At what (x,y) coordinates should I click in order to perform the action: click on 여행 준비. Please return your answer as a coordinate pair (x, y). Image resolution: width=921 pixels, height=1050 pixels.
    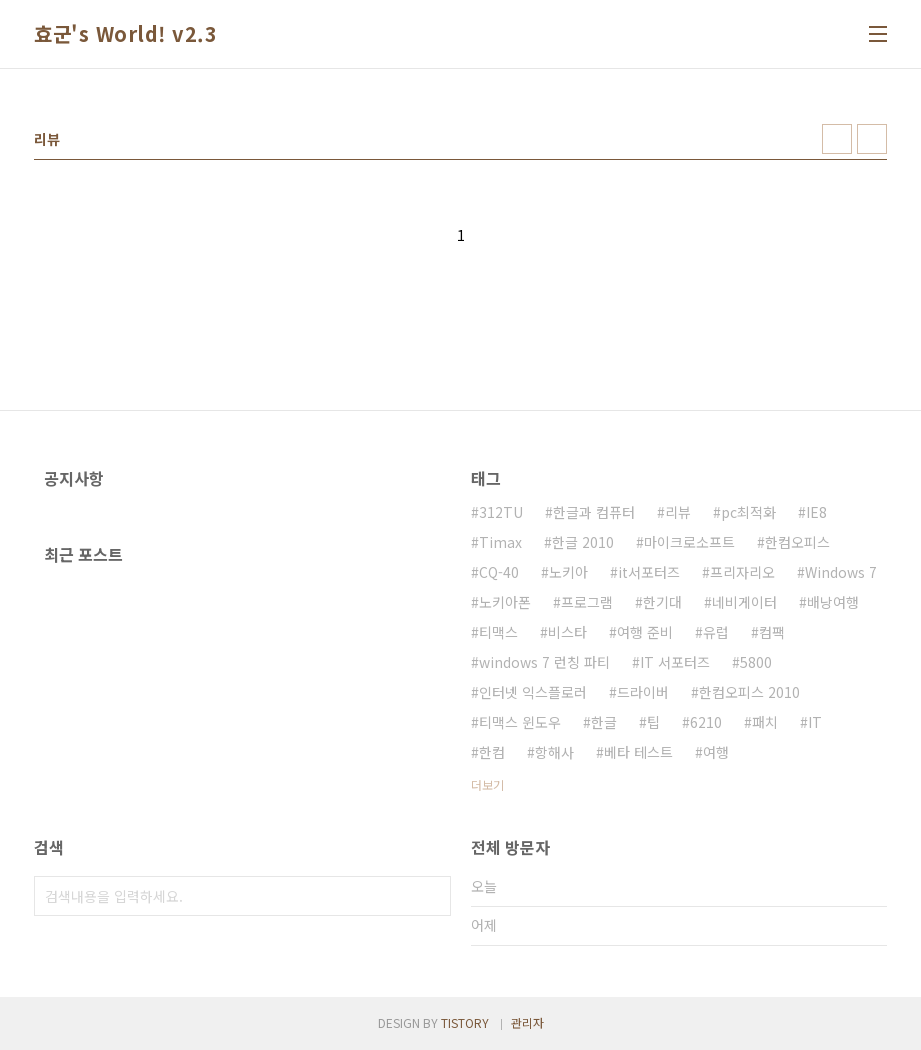
    Looking at the image, I should click on (645, 632).